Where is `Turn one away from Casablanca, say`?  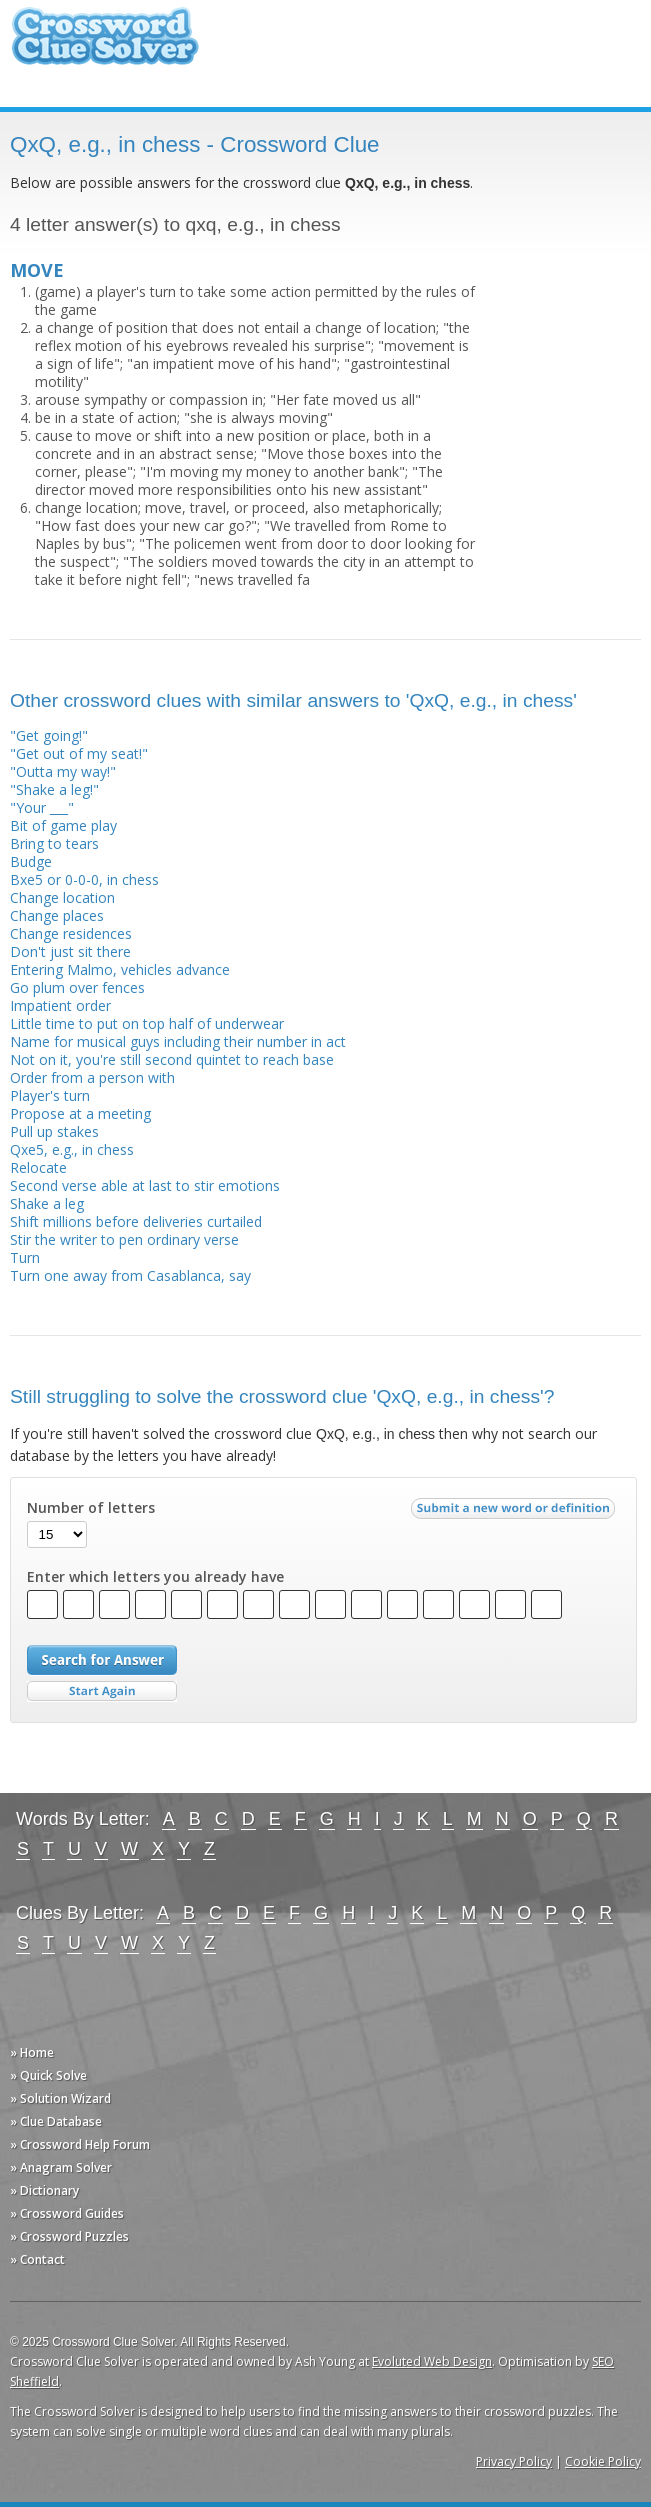 Turn one away from Casablanca, say is located at coordinates (130, 1275).